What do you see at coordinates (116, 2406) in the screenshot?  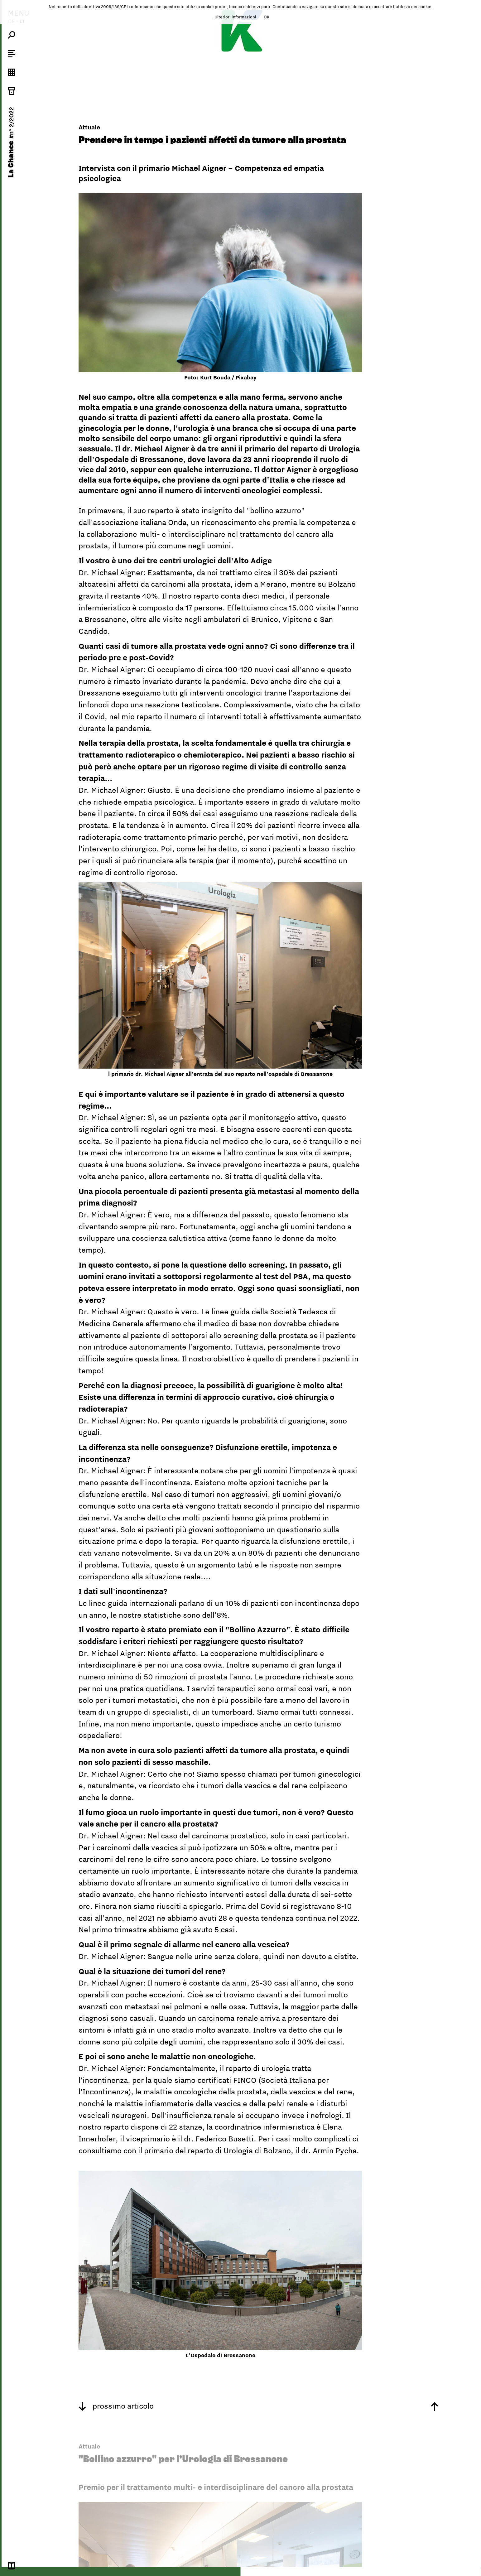 I see `prossimo articolo` at bounding box center [116, 2406].